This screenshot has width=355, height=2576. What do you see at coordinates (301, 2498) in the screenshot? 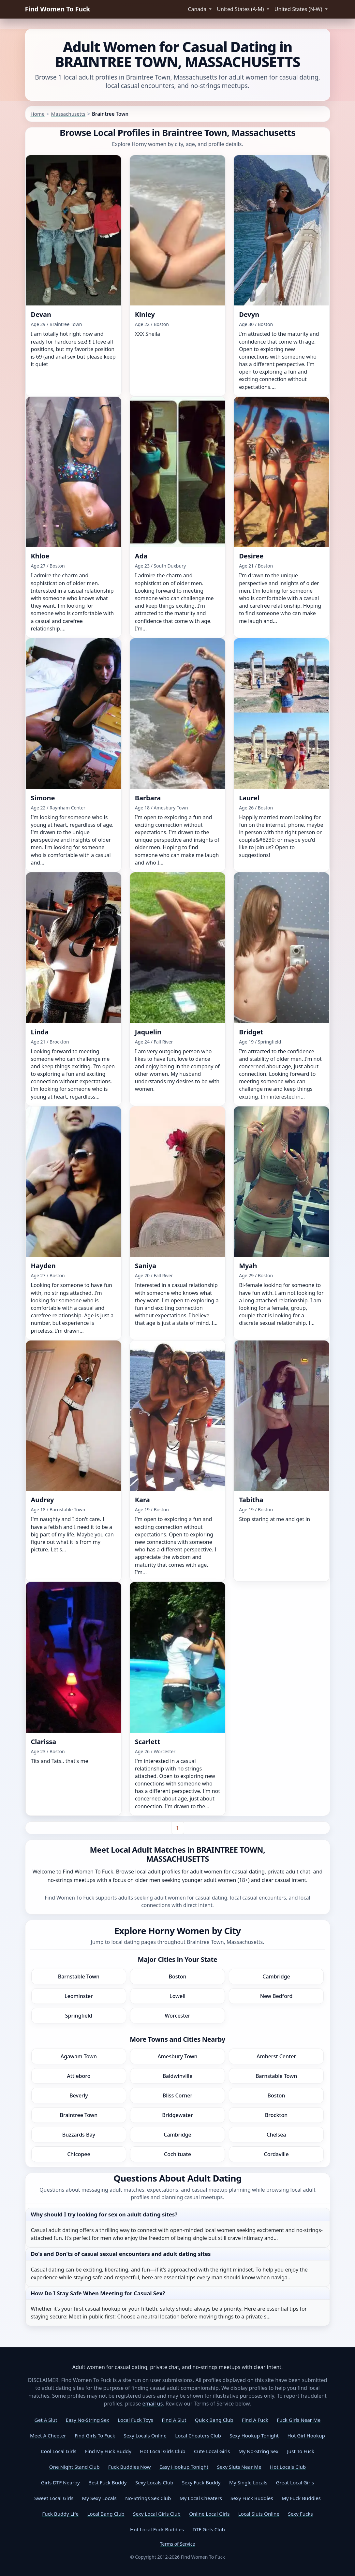
I see `My Fuck Buddies` at bounding box center [301, 2498].